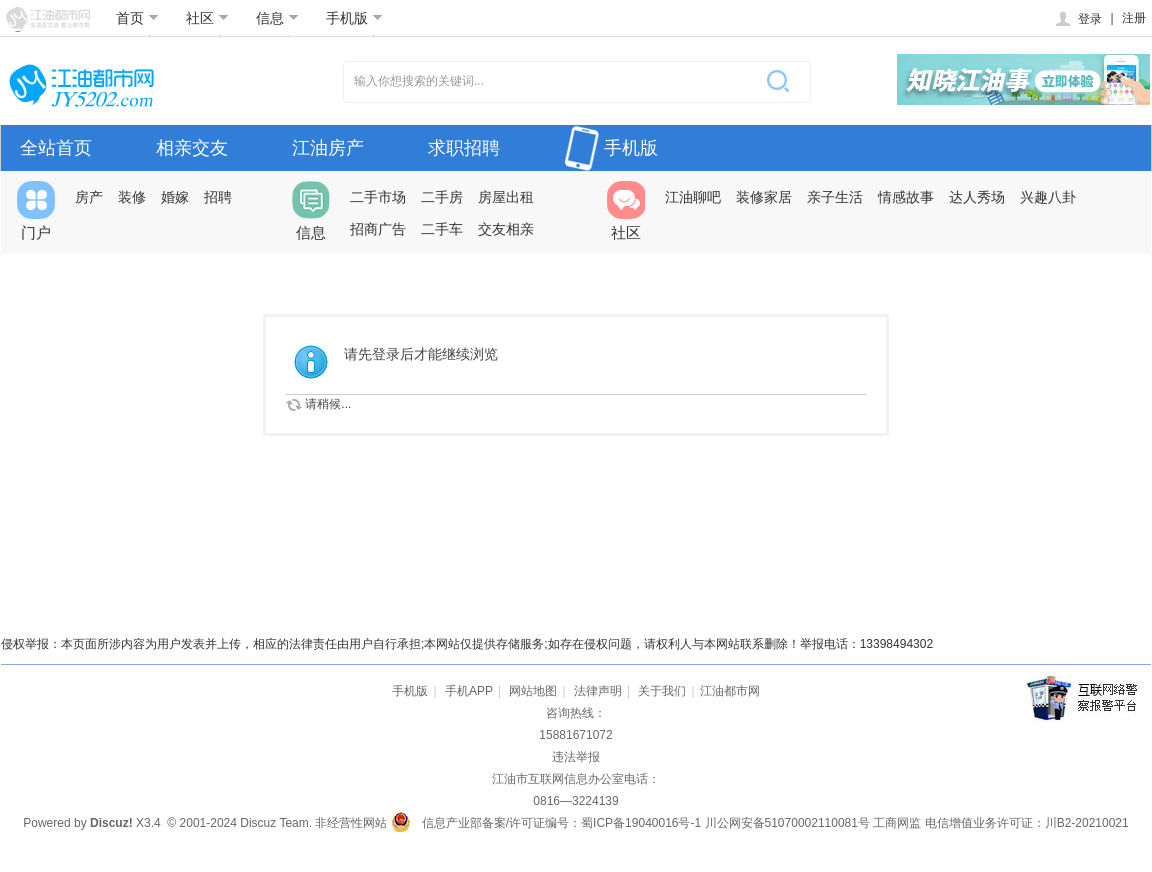 This screenshot has width=1152, height=872. What do you see at coordinates (132, 197) in the screenshot?
I see `装修` at bounding box center [132, 197].